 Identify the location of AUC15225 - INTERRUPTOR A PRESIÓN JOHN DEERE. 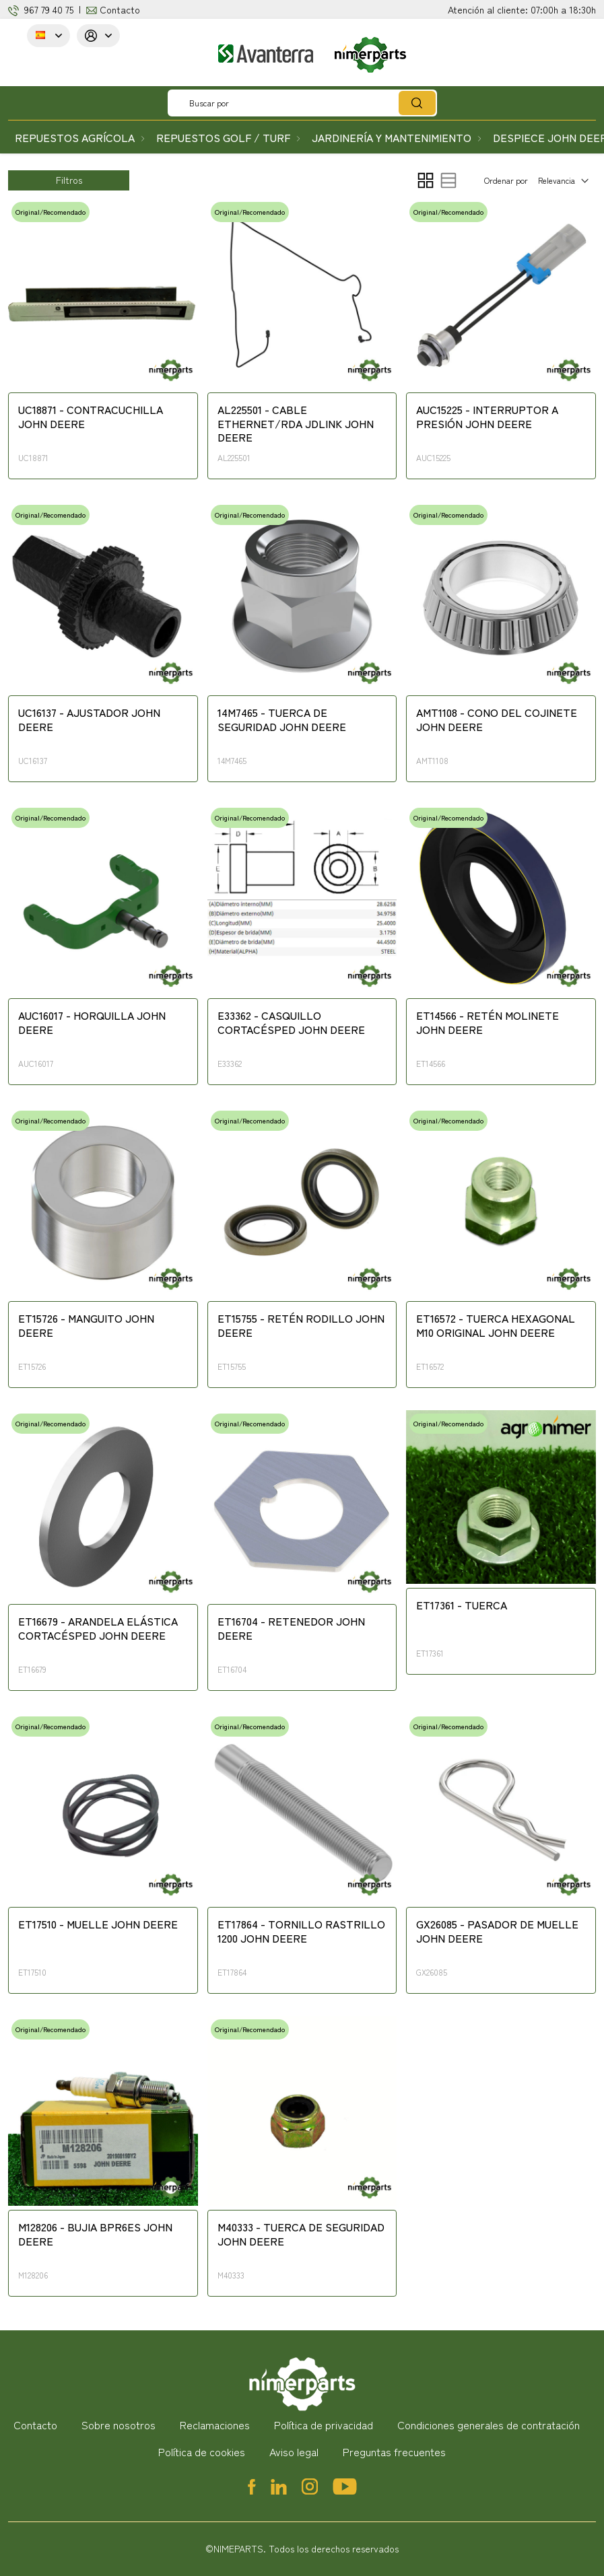
(487, 417).